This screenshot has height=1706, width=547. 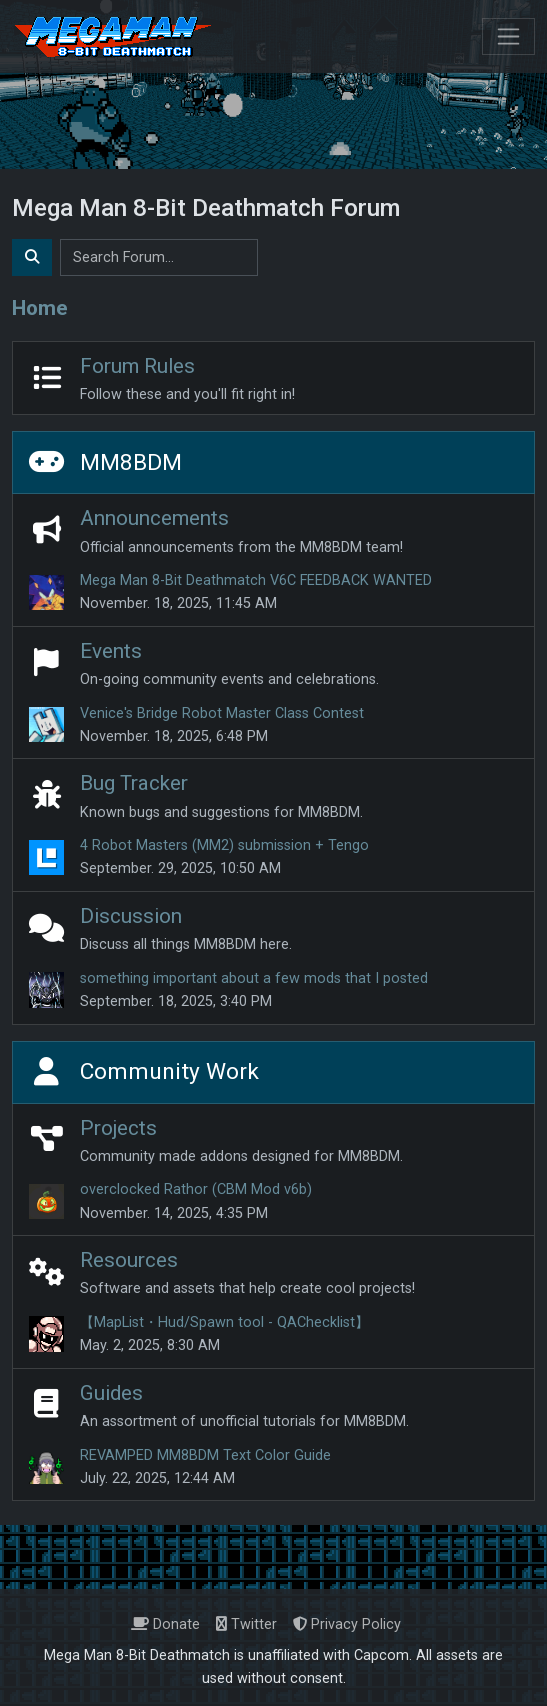 What do you see at coordinates (111, 651) in the screenshot?
I see `Events` at bounding box center [111, 651].